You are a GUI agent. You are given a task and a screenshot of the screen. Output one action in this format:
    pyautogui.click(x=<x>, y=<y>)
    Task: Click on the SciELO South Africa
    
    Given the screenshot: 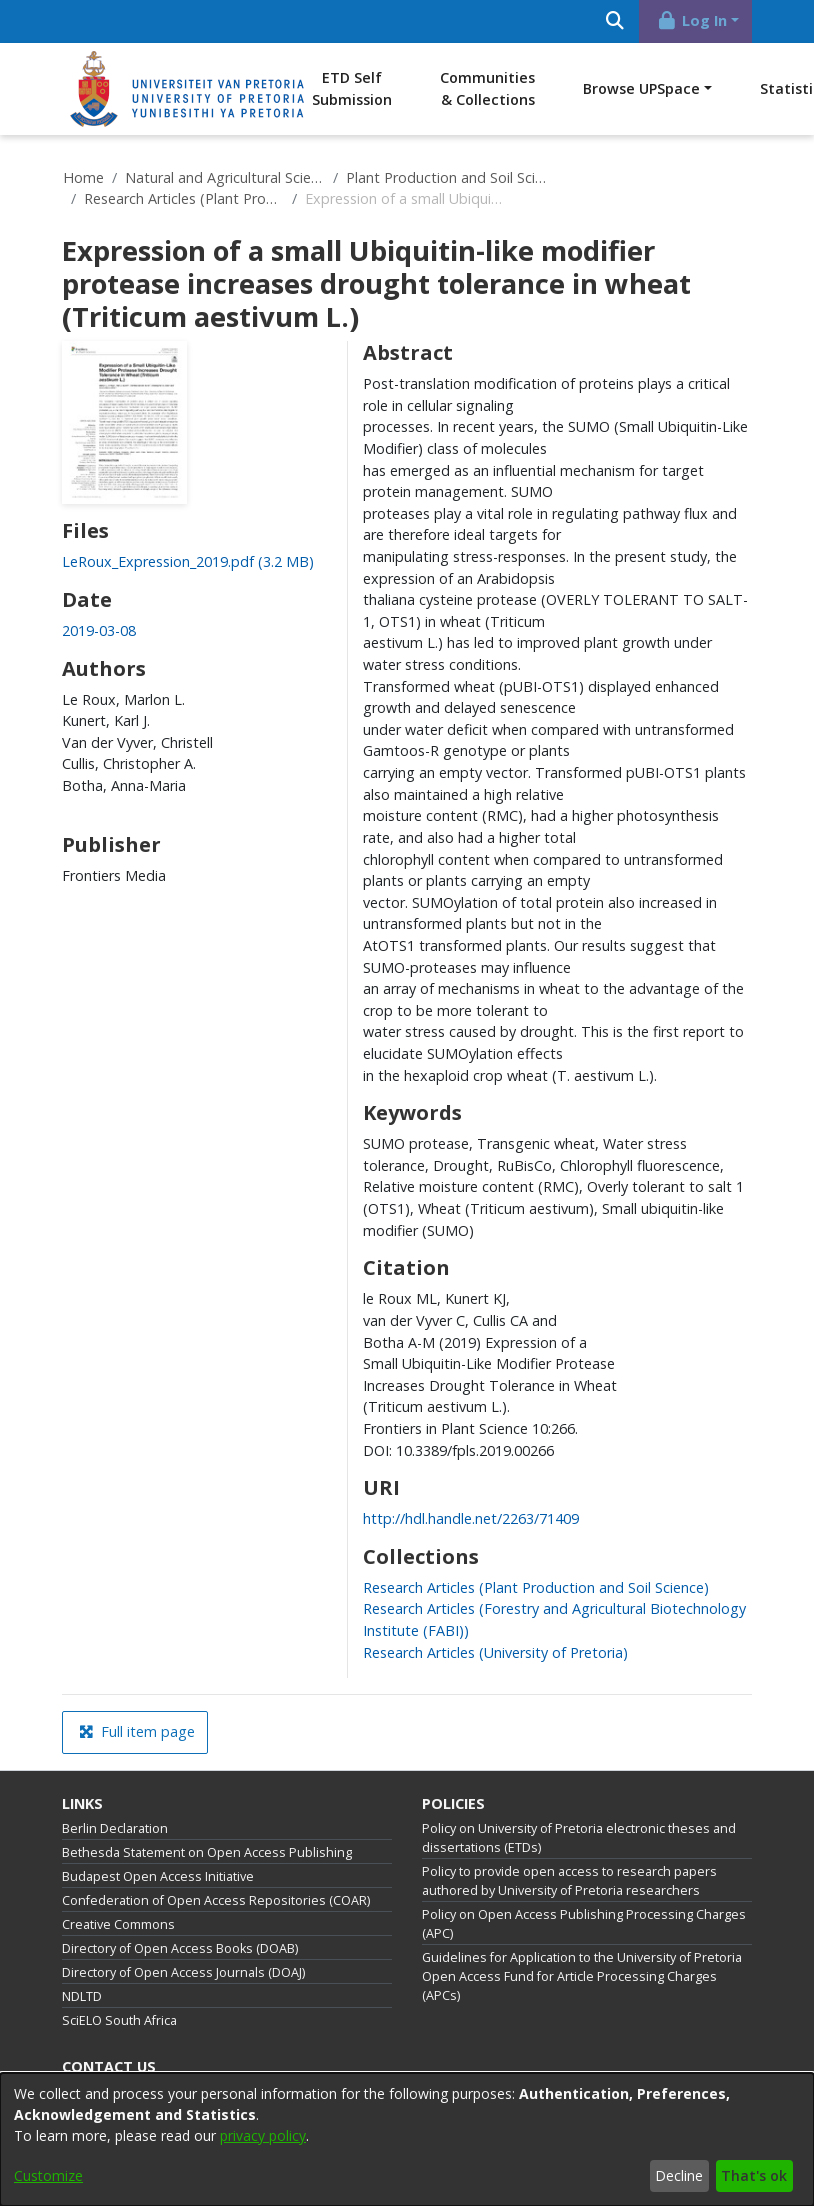 What is the action you would take?
    pyautogui.click(x=119, y=2020)
    